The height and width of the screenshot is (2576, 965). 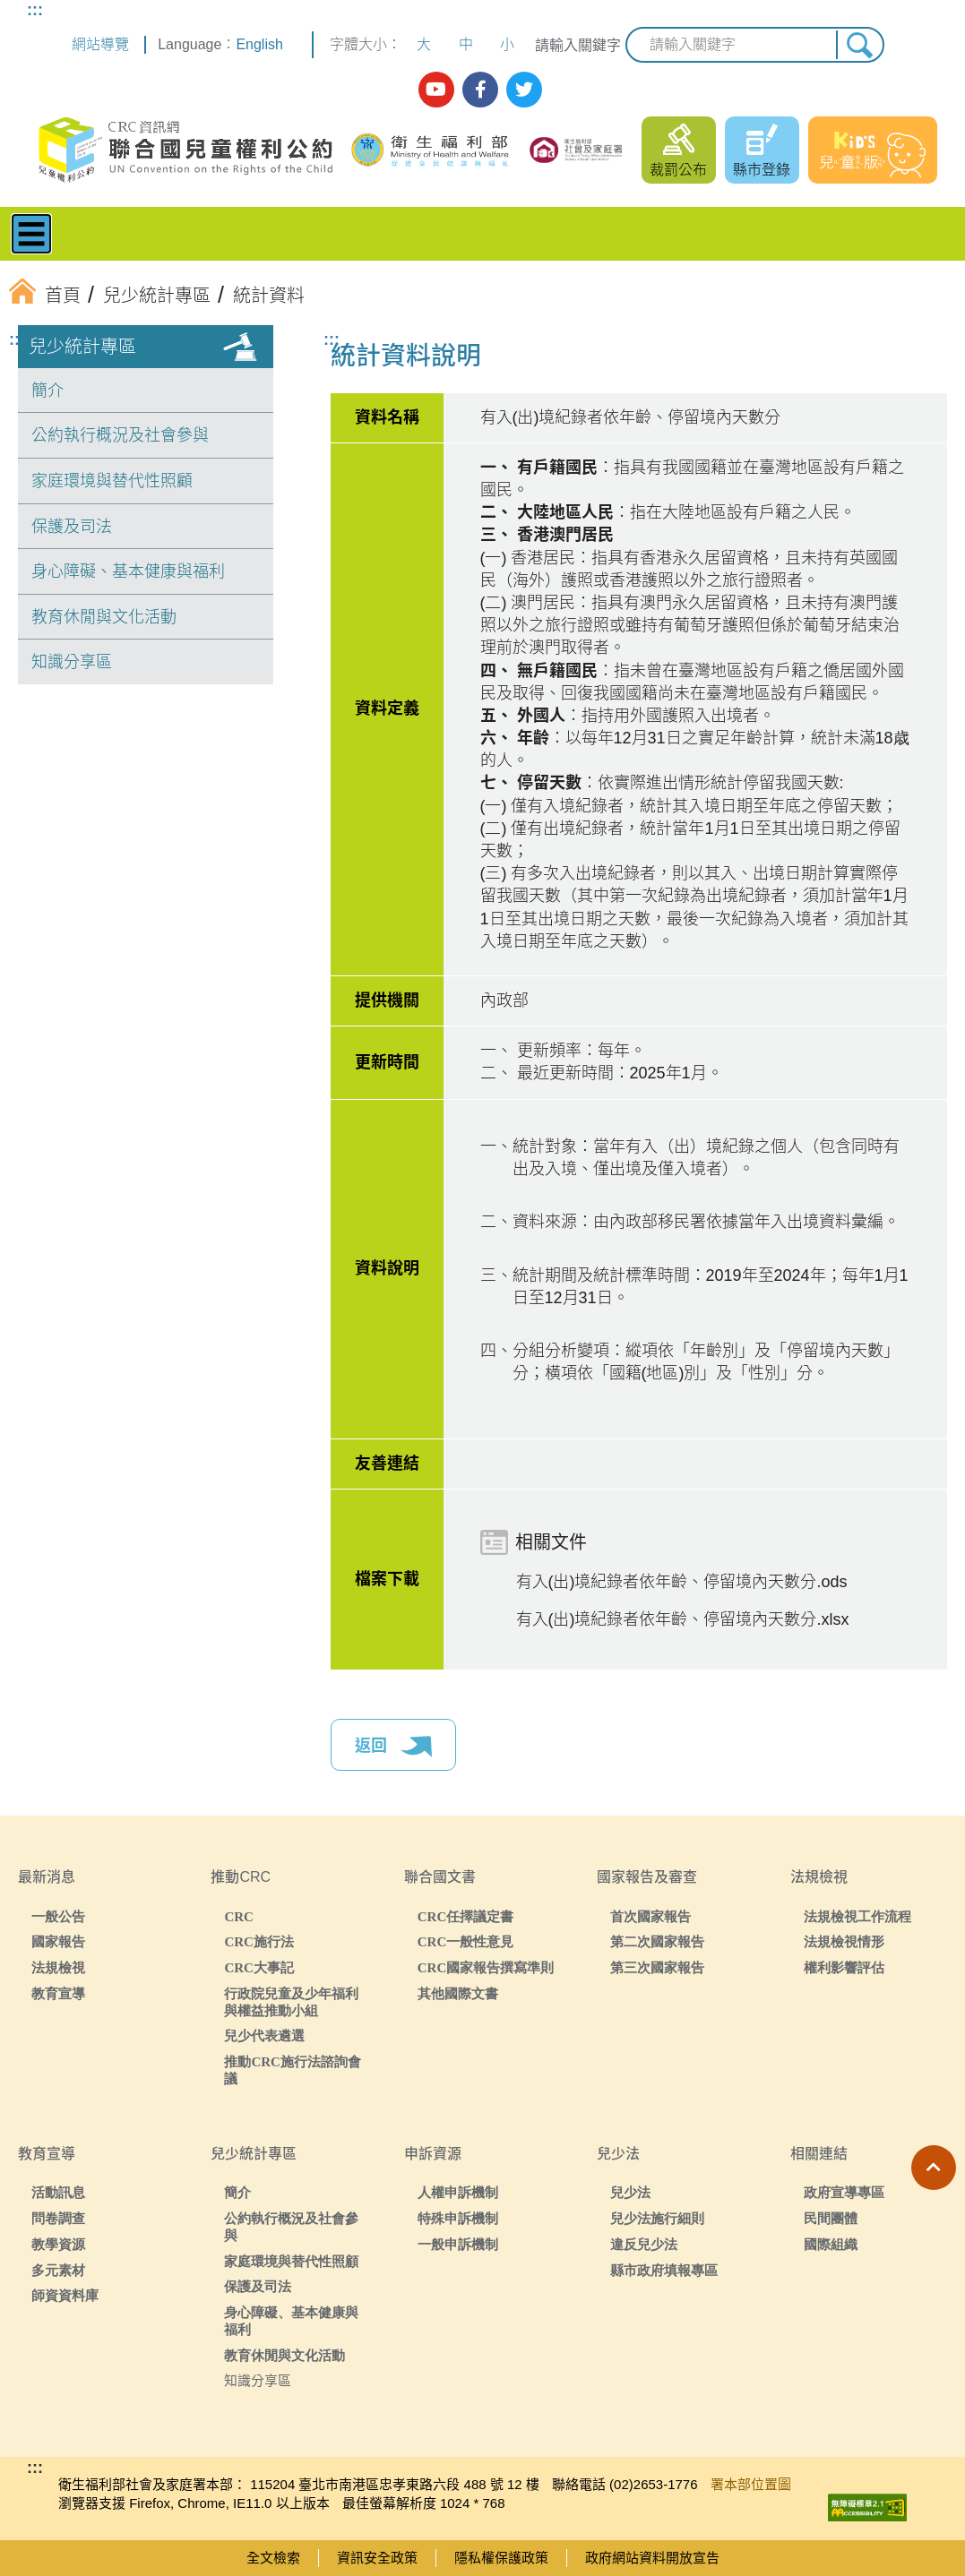 I want to click on 教育宣導, so click(x=58, y=1993).